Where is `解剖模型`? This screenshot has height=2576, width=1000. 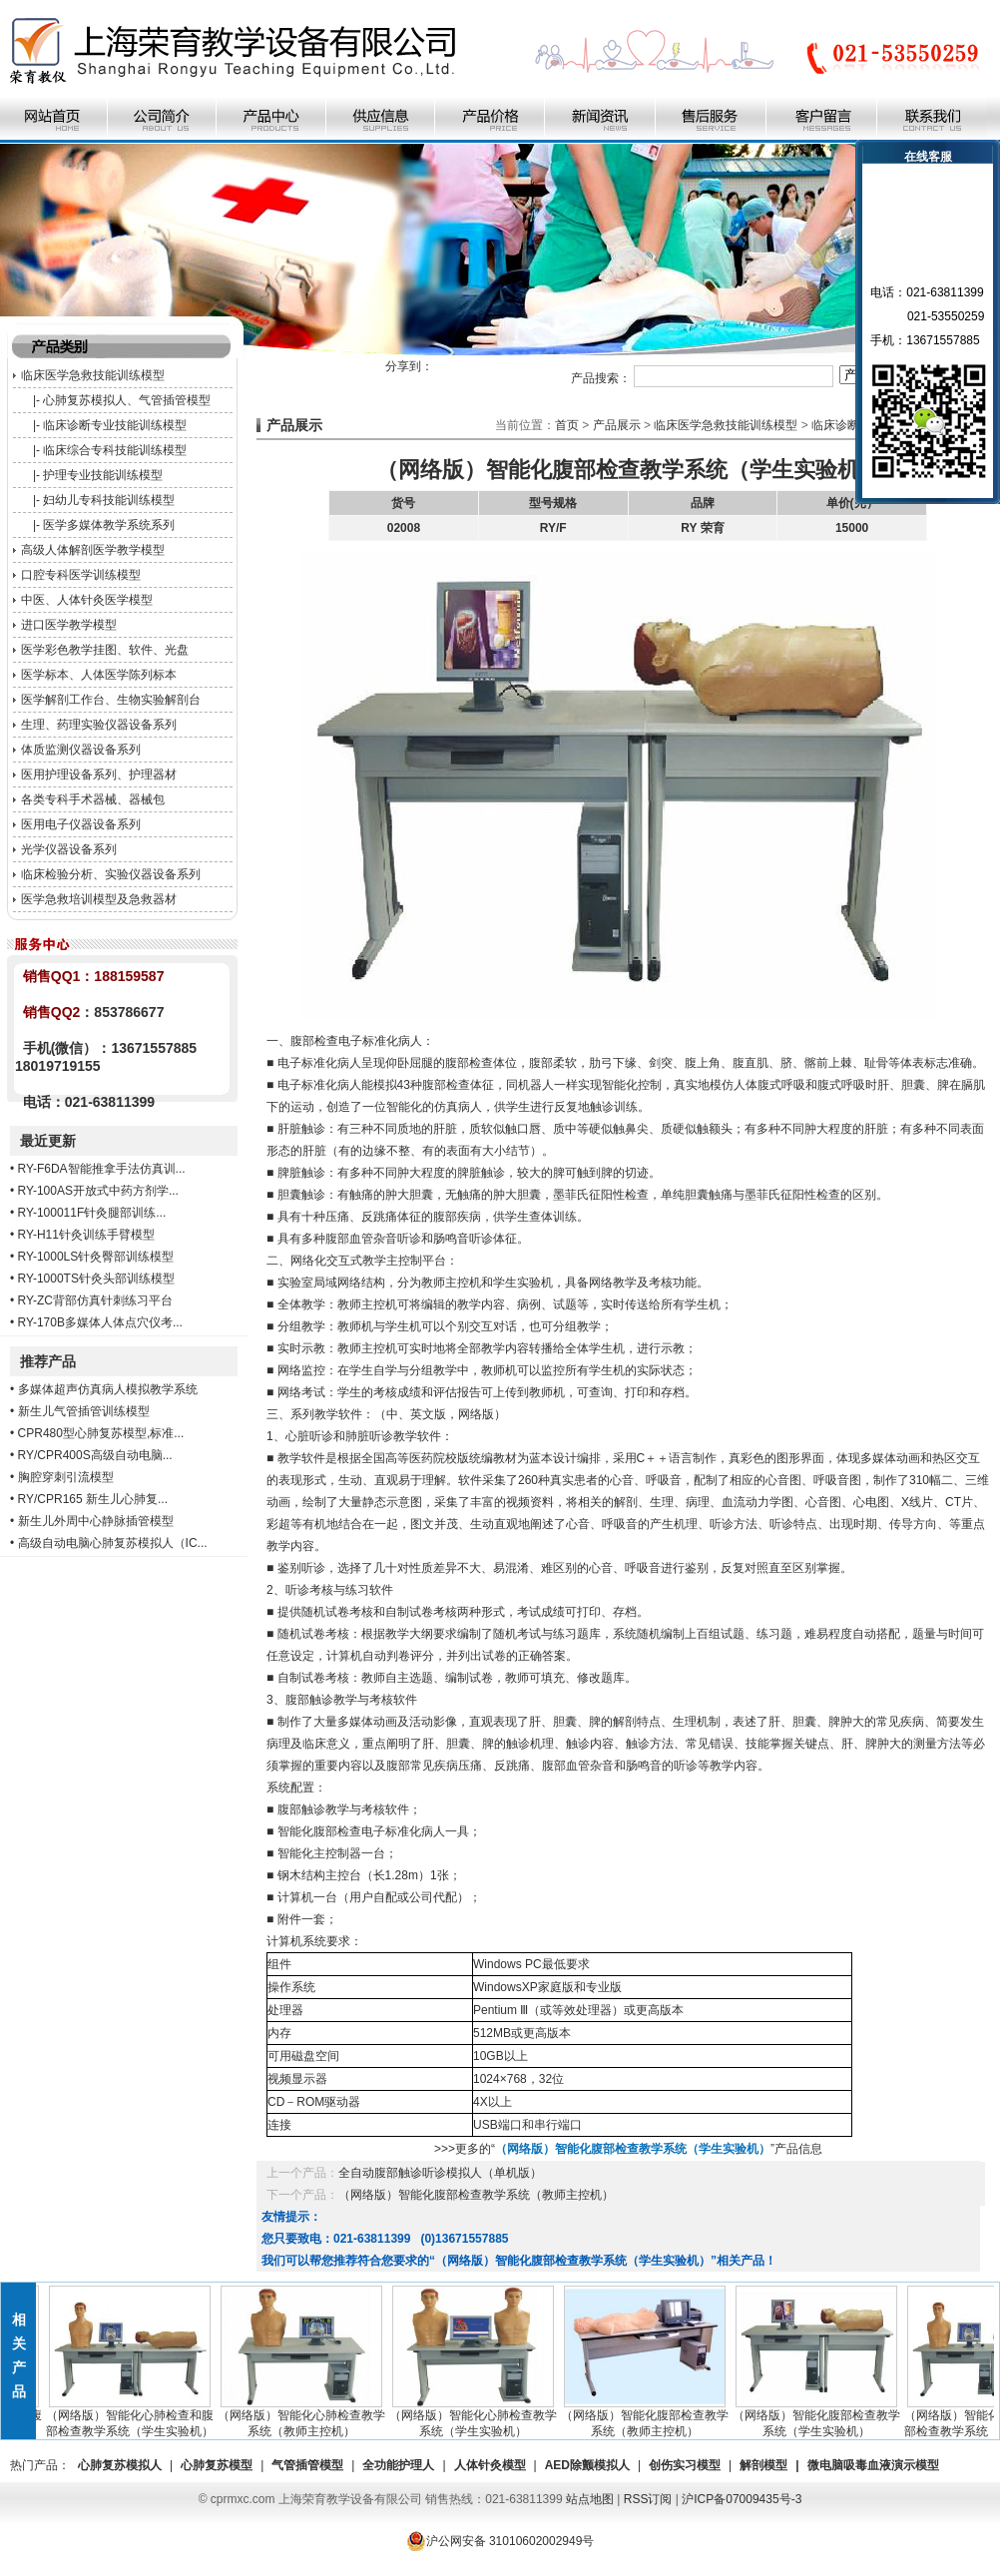
解剖模型 is located at coordinates (763, 2465).